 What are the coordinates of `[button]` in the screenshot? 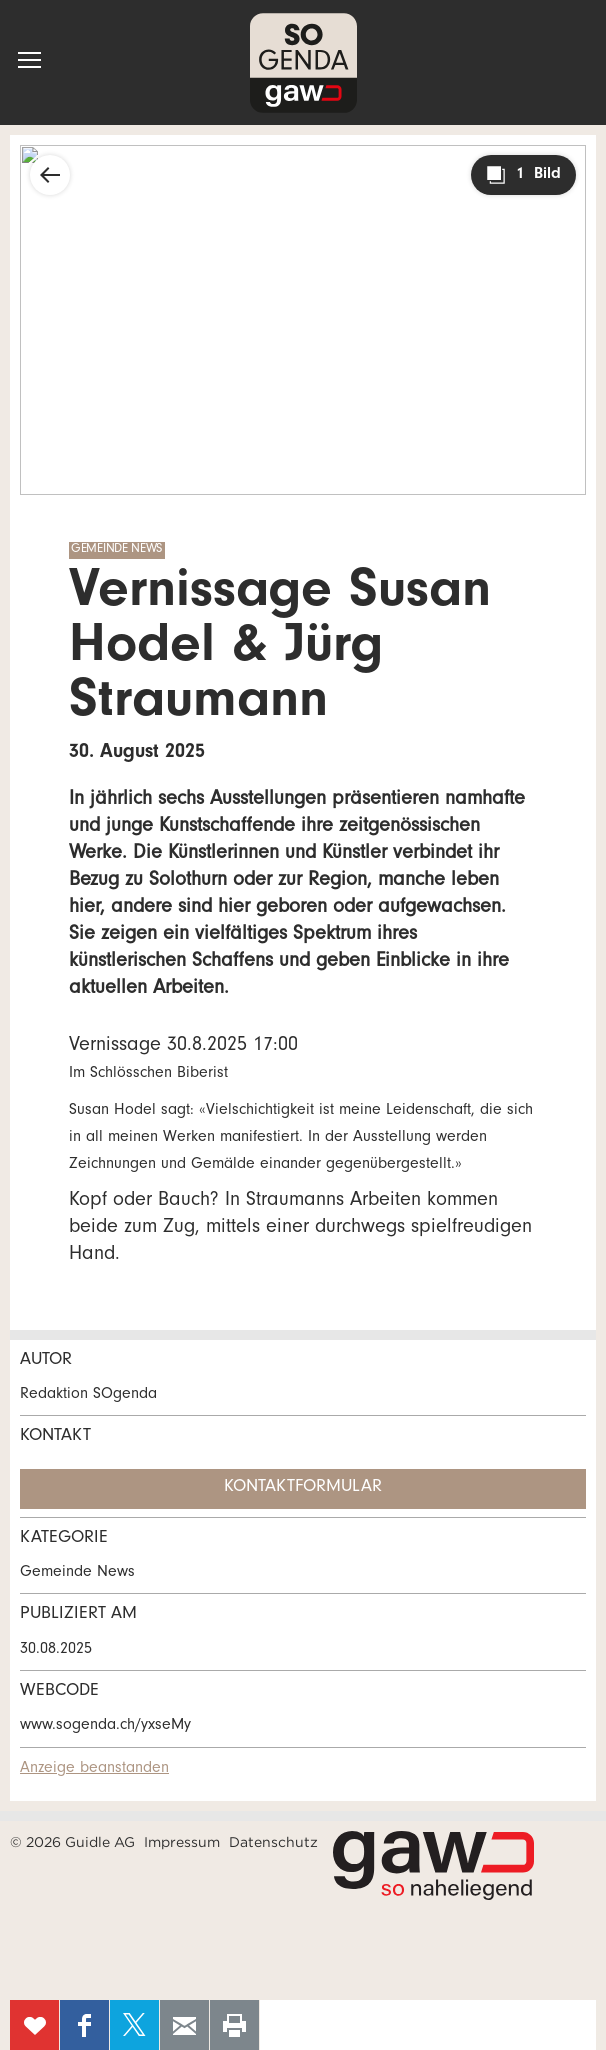 It's located at (29, 60).